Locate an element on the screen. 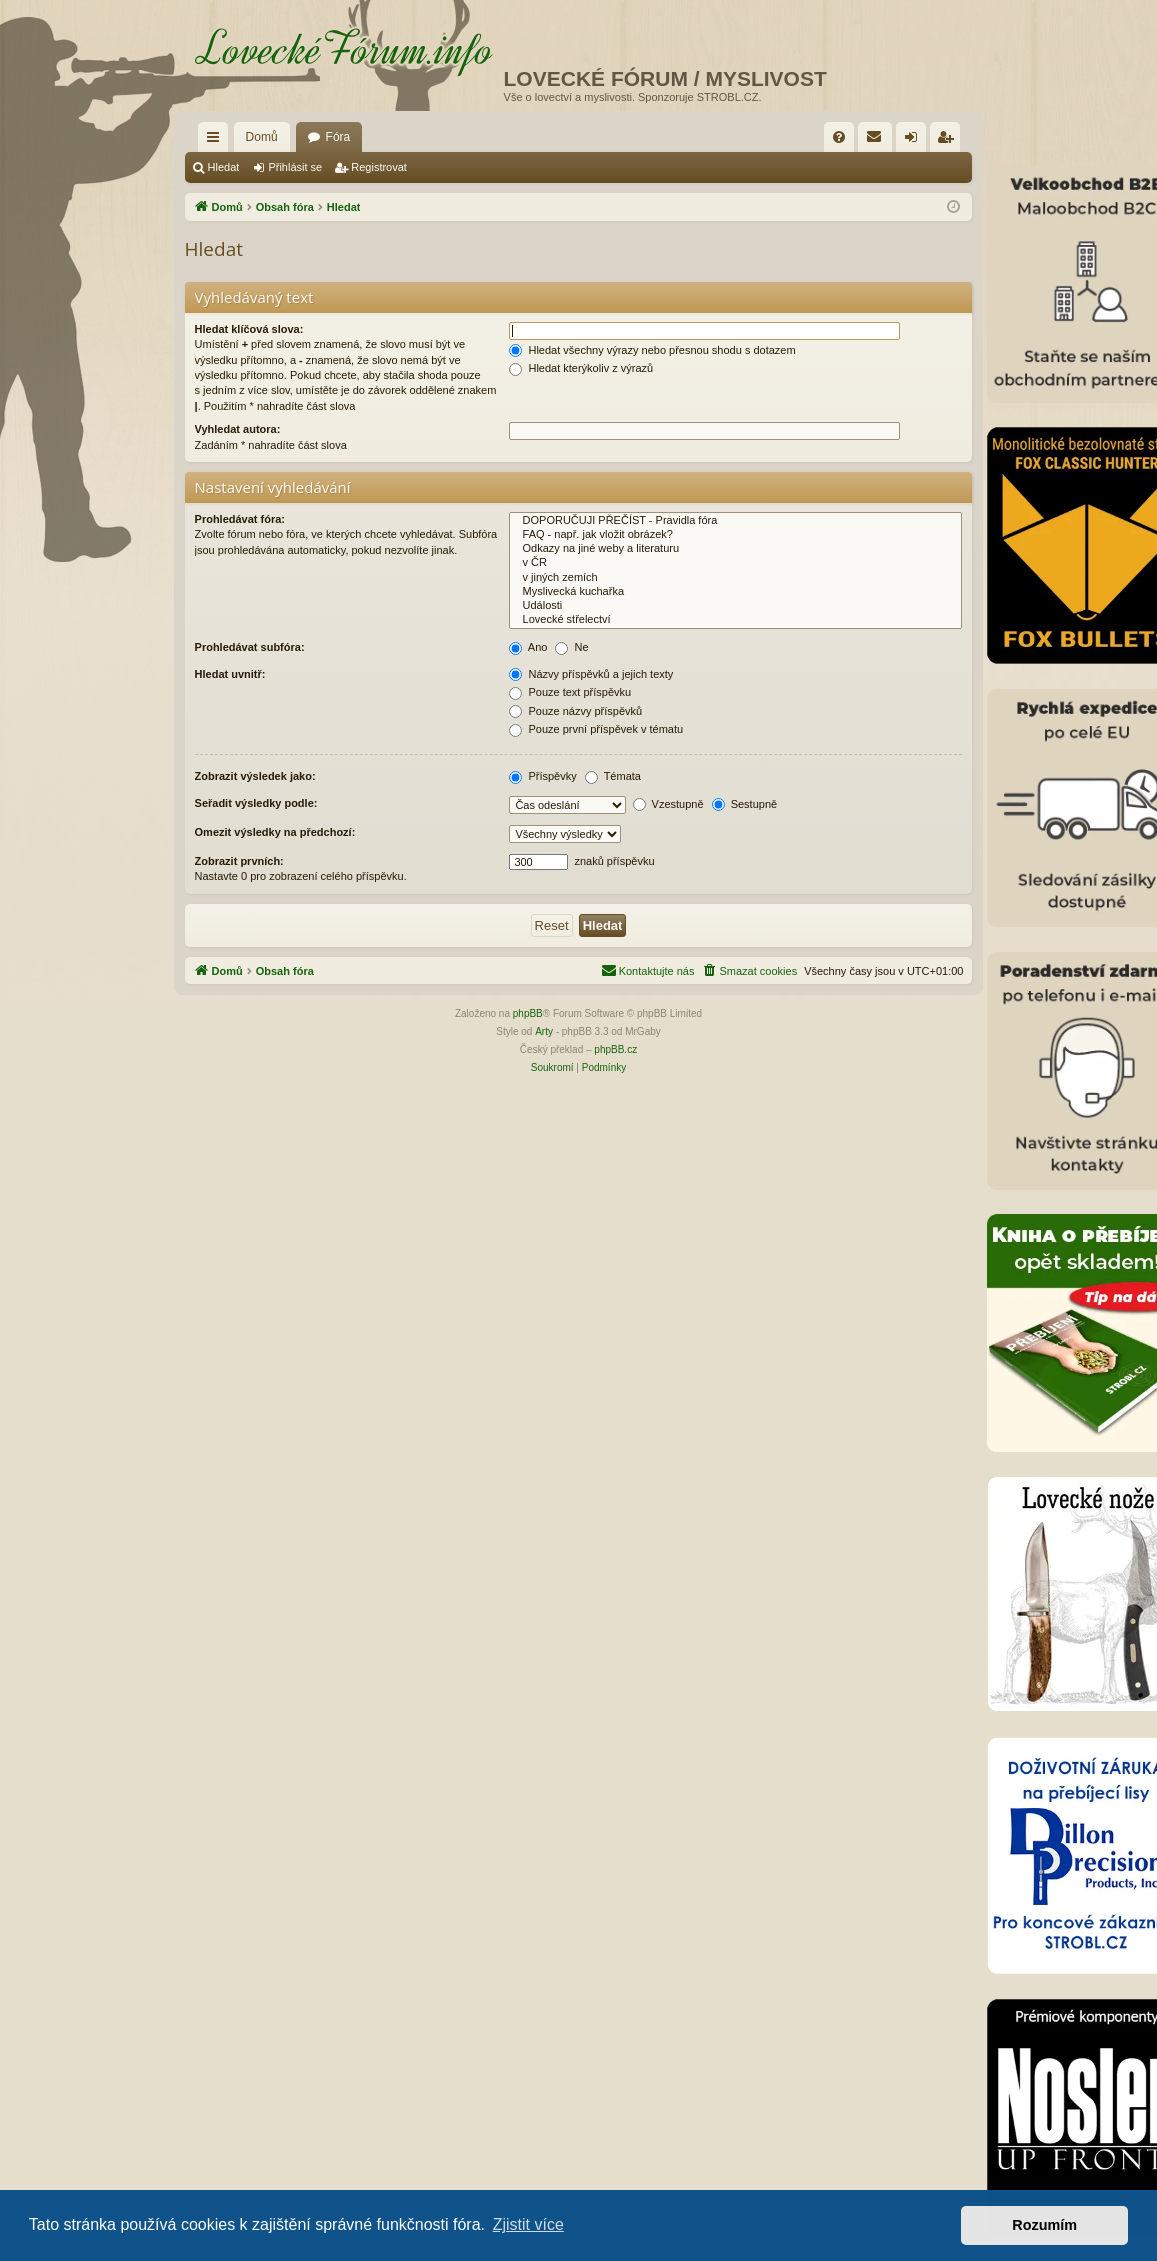 This screenshot has width=1157, height=2261. Ano is located at coordinates (528, 647).